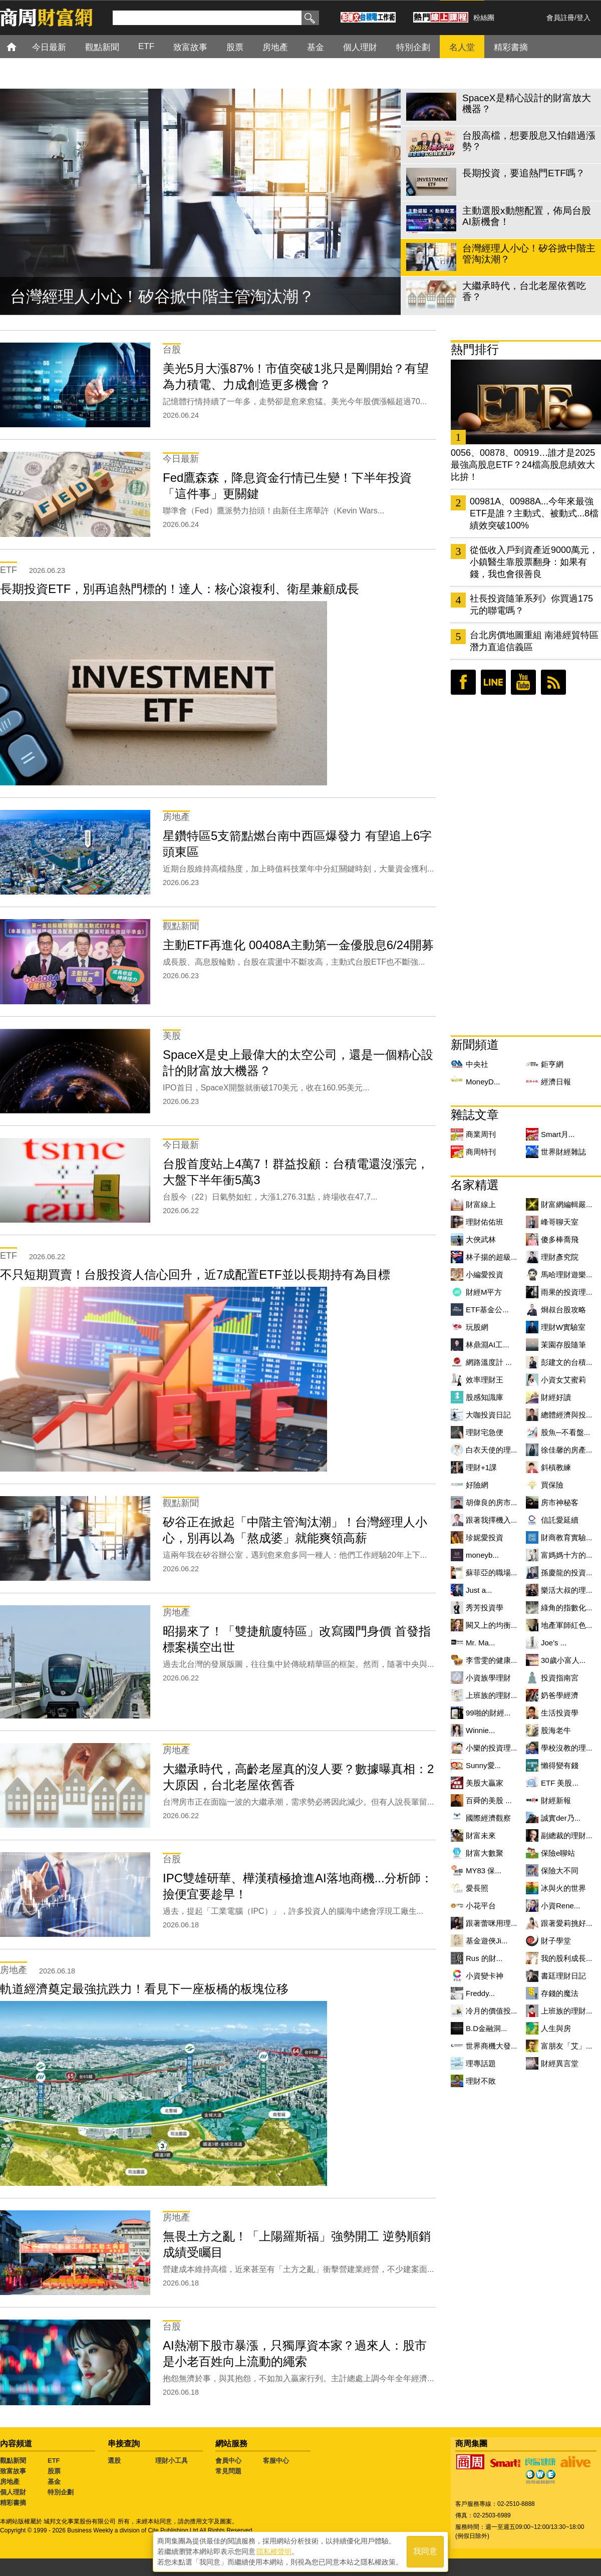 This screenshot has width=601, height=2576. I want to click on 登入, so click(583, 18).